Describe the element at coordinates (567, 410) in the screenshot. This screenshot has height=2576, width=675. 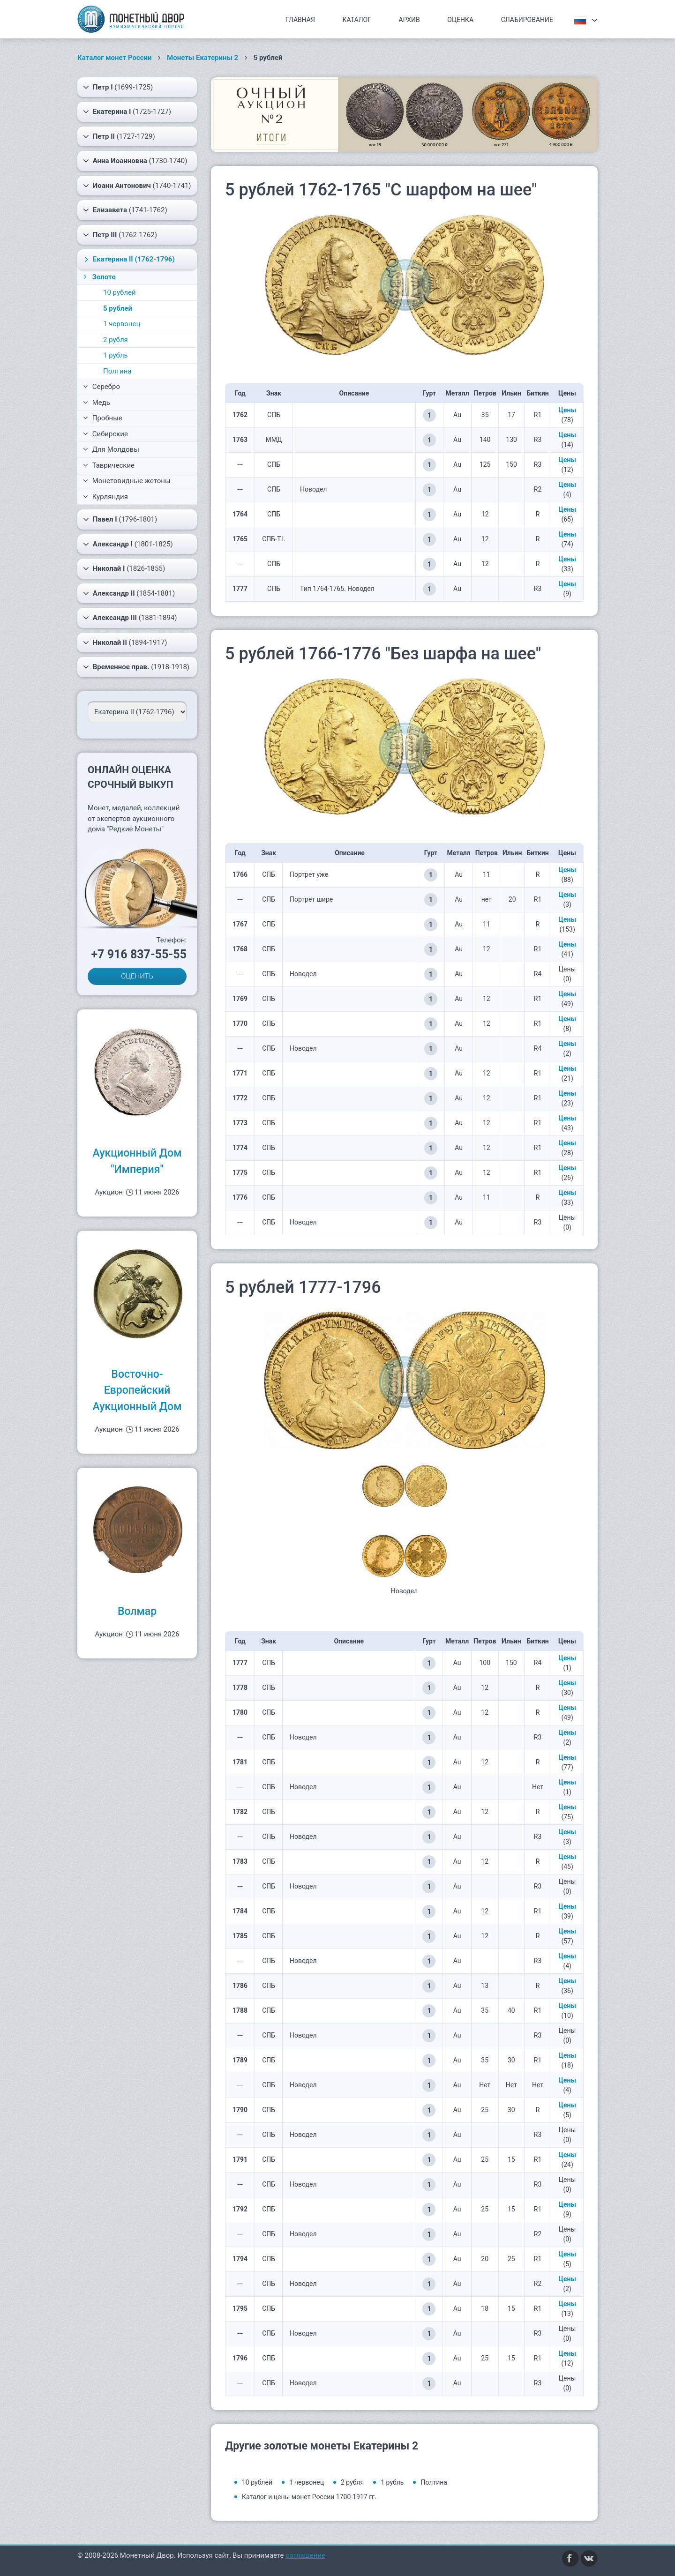
I see `Цены` at that location.